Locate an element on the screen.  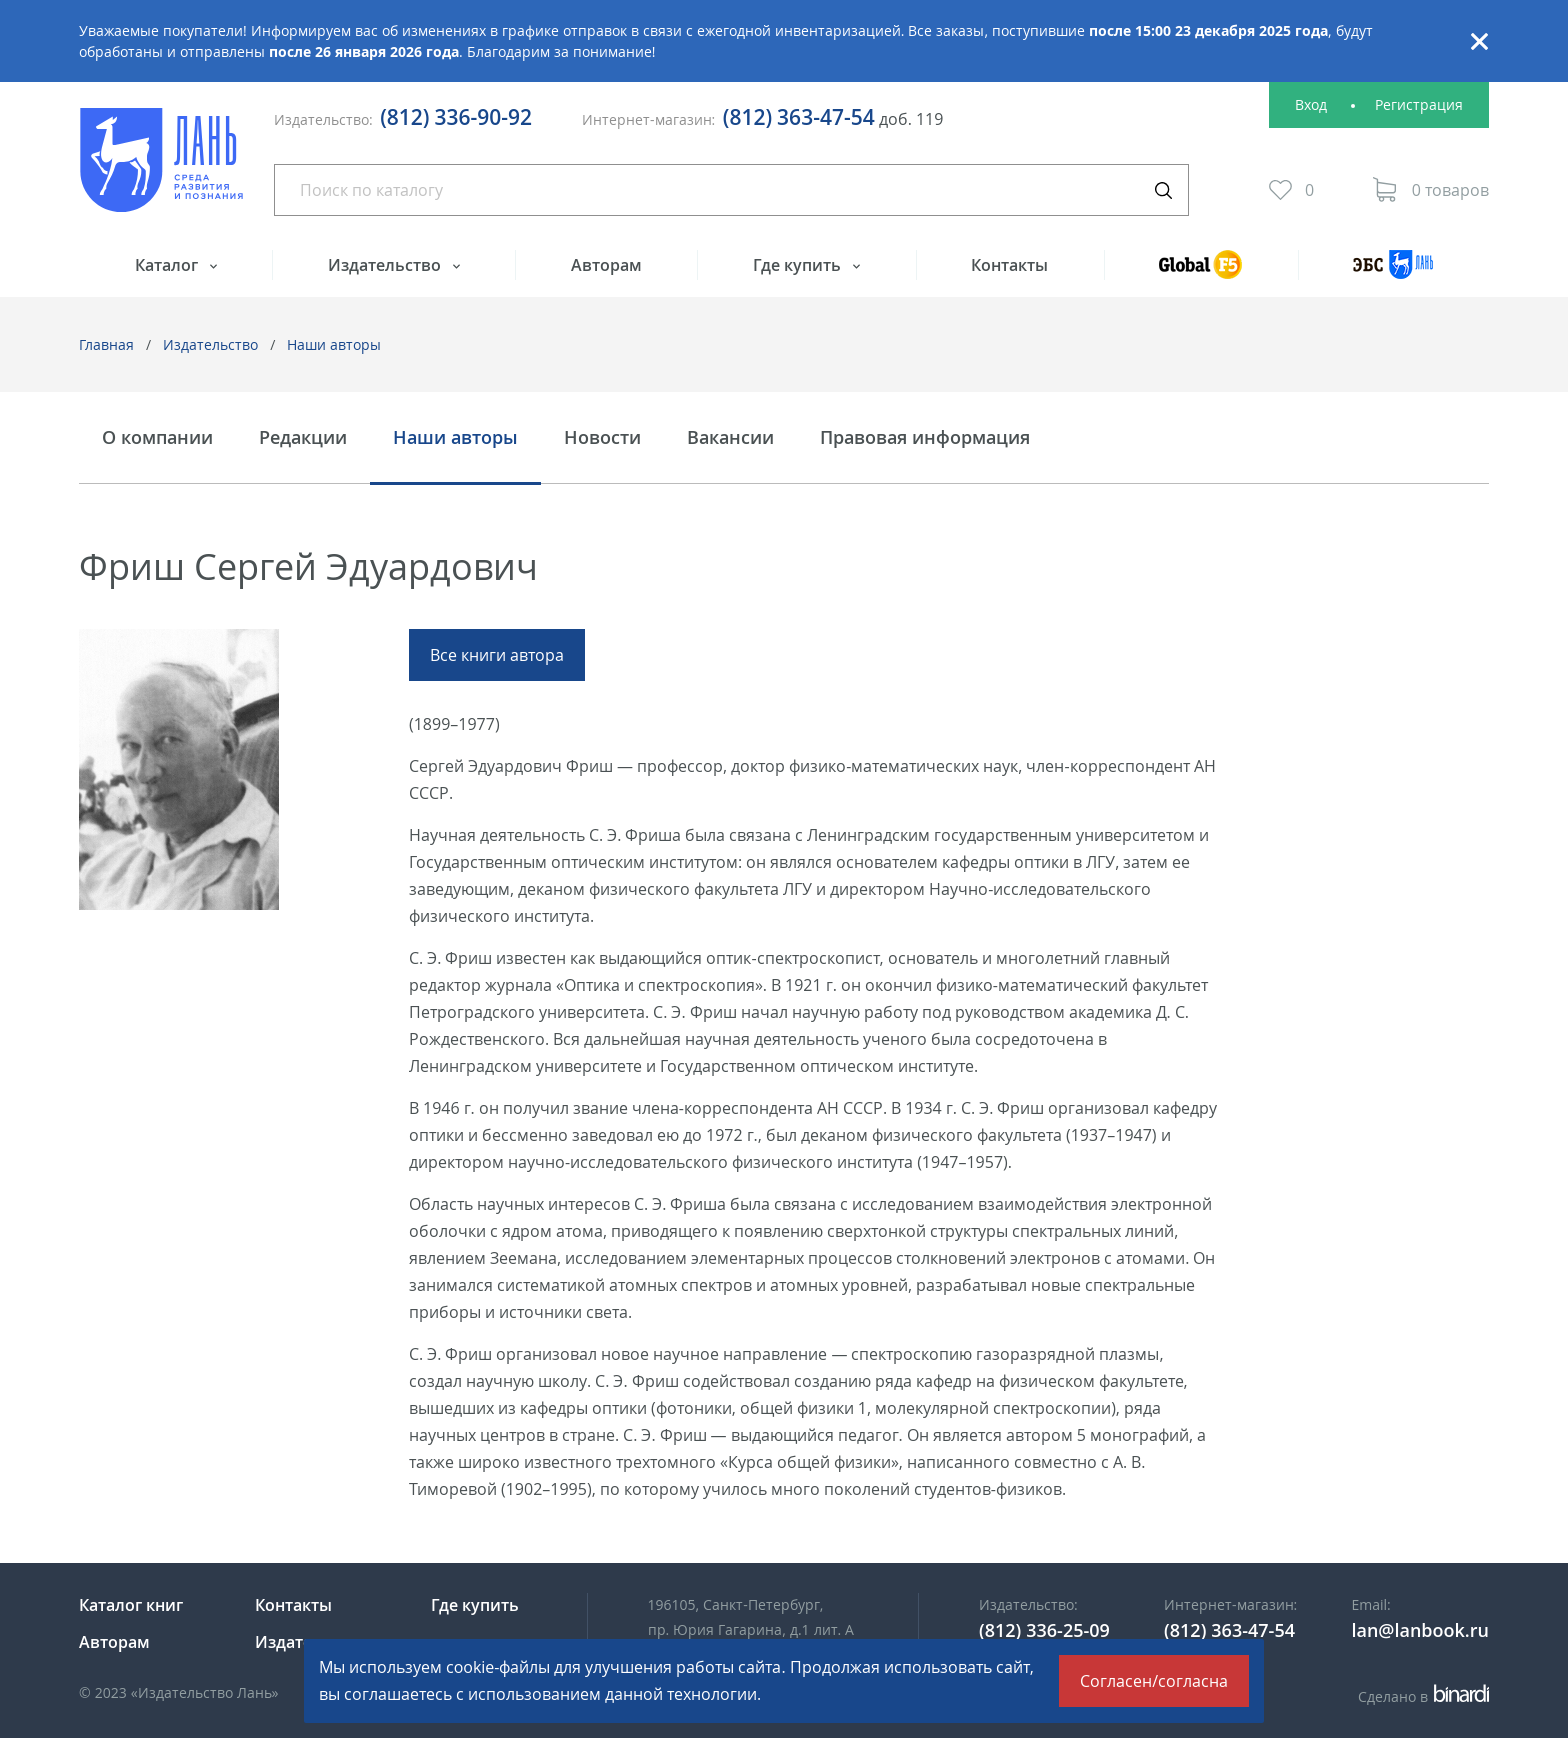
Правовая информация is located at coordinates (925, 438).